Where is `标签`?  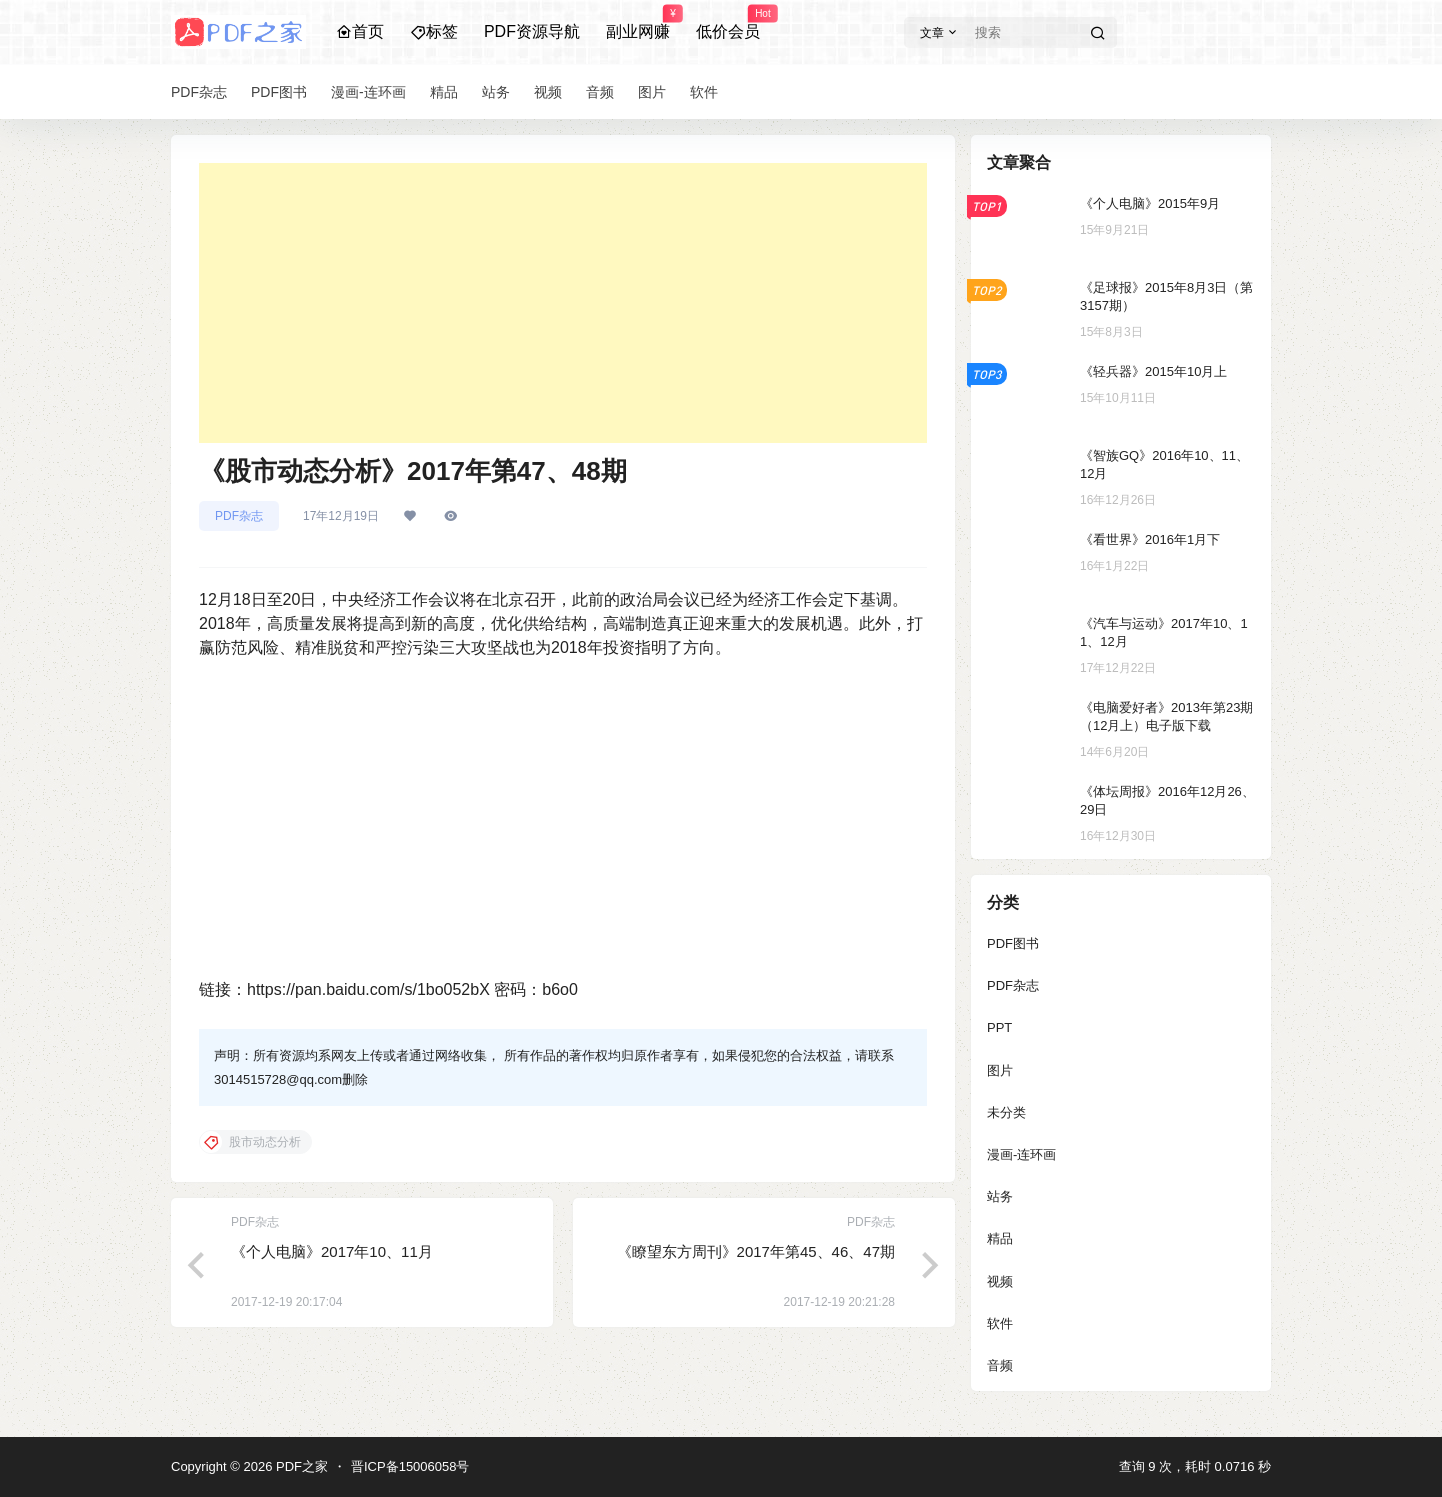 标签 is located at coordinates (434, 31).